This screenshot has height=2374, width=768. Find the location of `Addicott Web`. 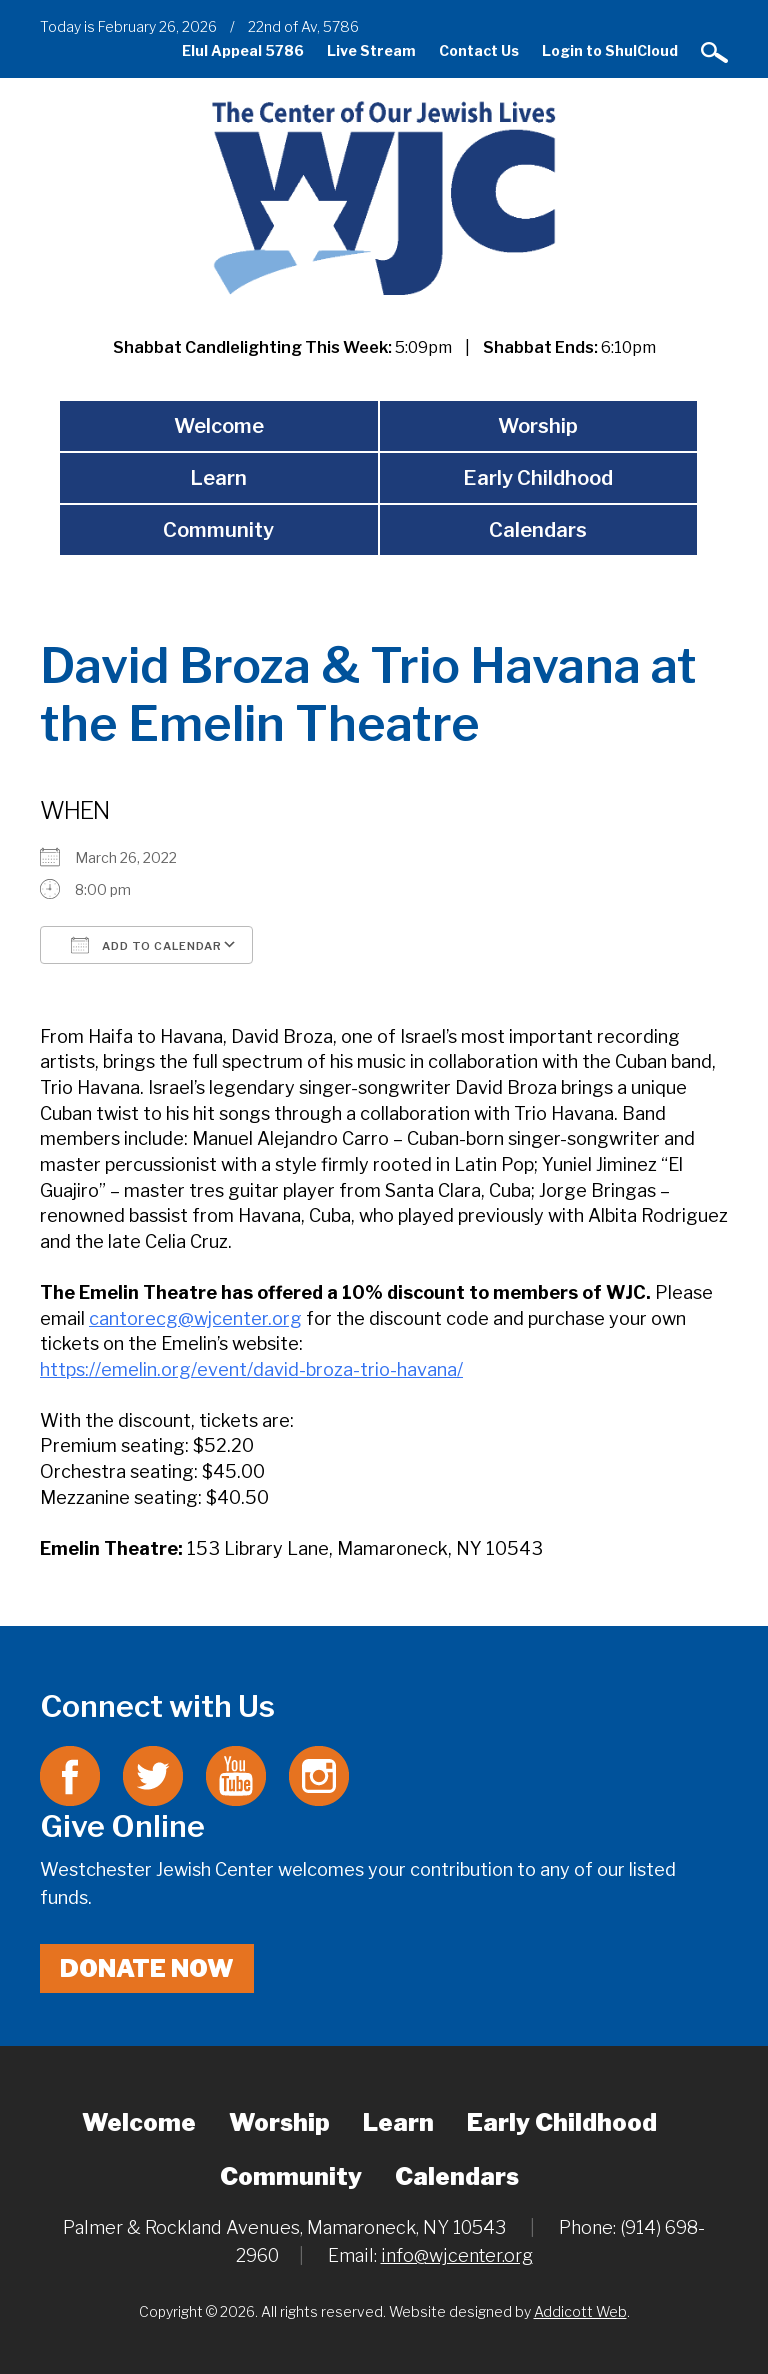

Addicott Web is located at coordinates (580, 2311).